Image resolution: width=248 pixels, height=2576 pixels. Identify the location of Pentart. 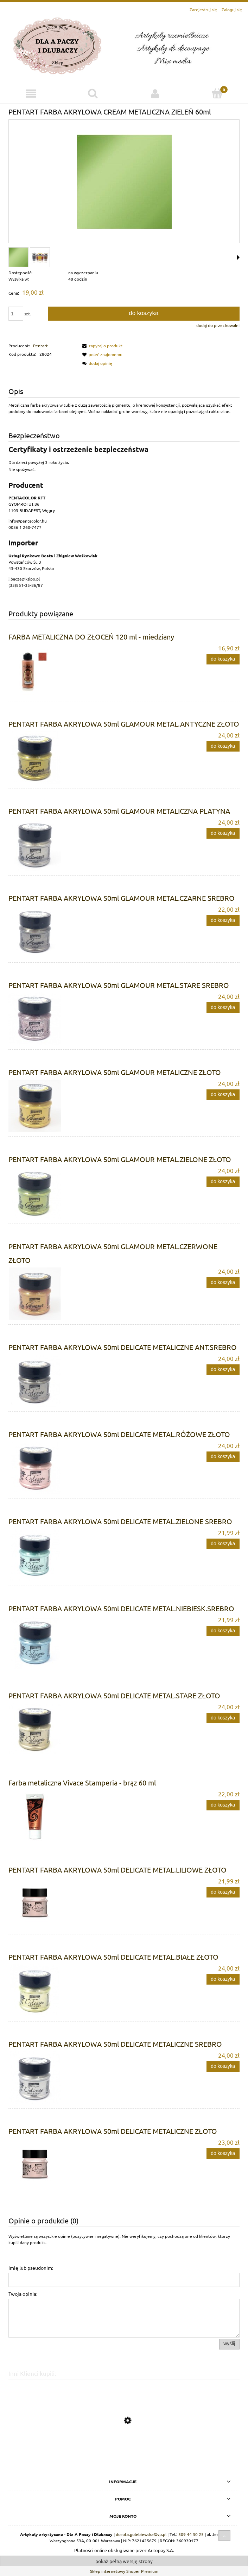
(40, 345).